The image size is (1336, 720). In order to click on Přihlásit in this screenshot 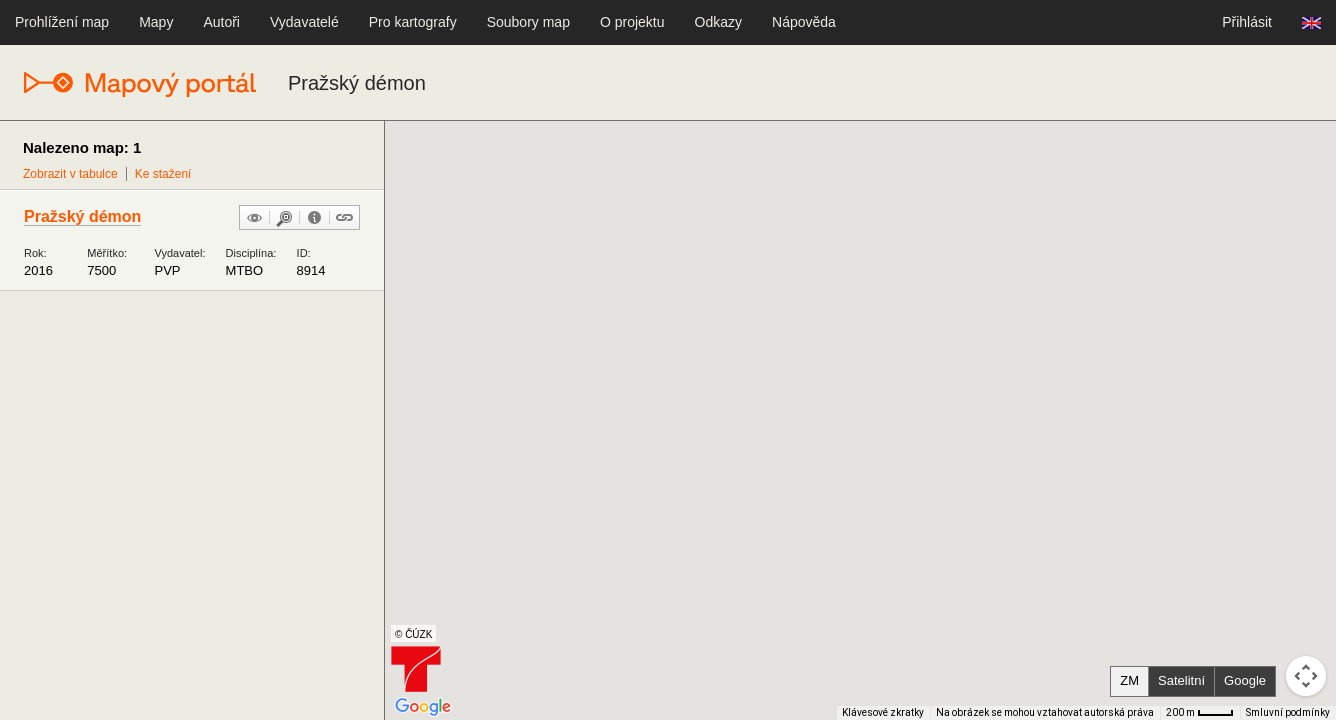, I will do `click(1247, 22)`.